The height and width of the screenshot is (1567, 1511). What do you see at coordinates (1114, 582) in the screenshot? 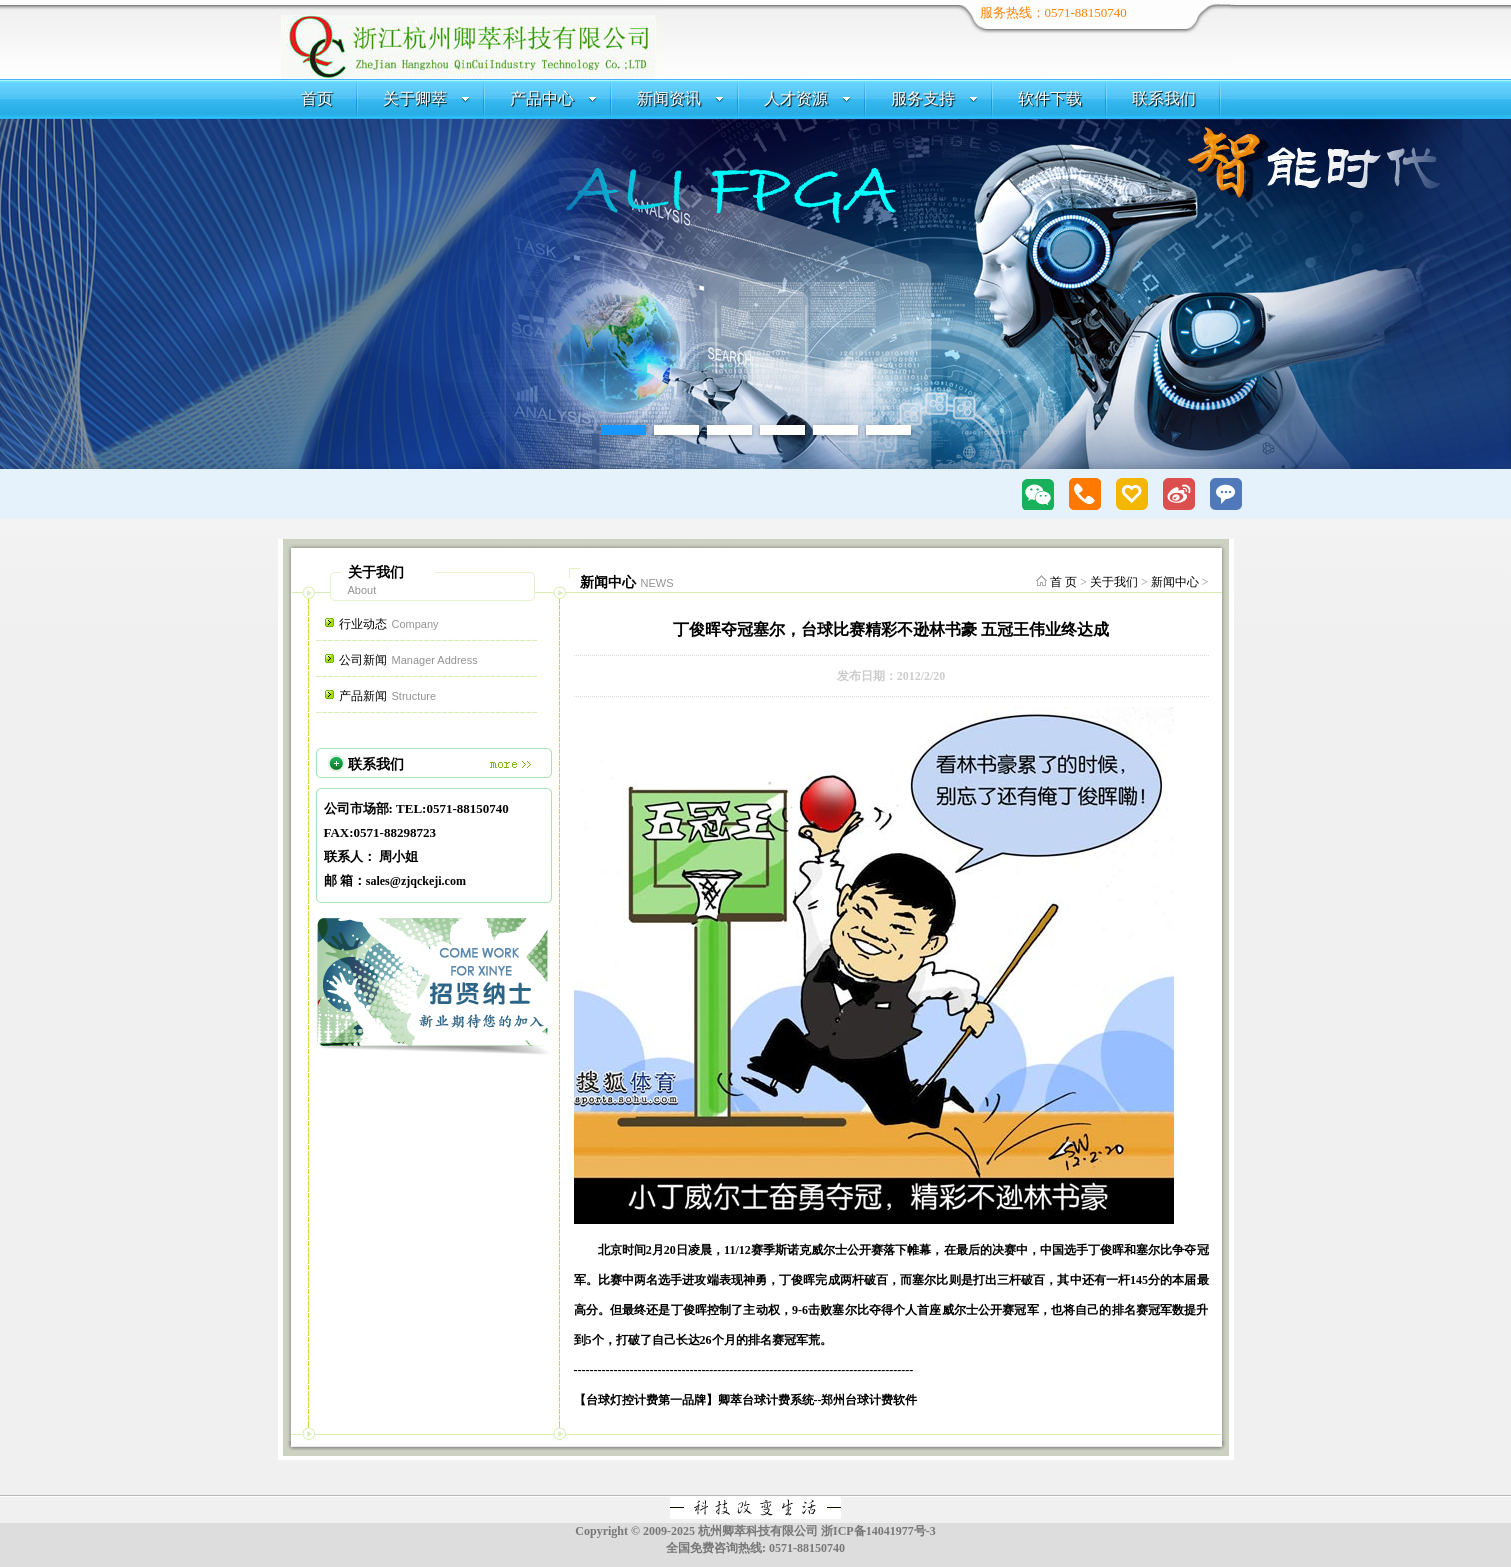
I see `关于我们` at bounding box center [1114, 582].